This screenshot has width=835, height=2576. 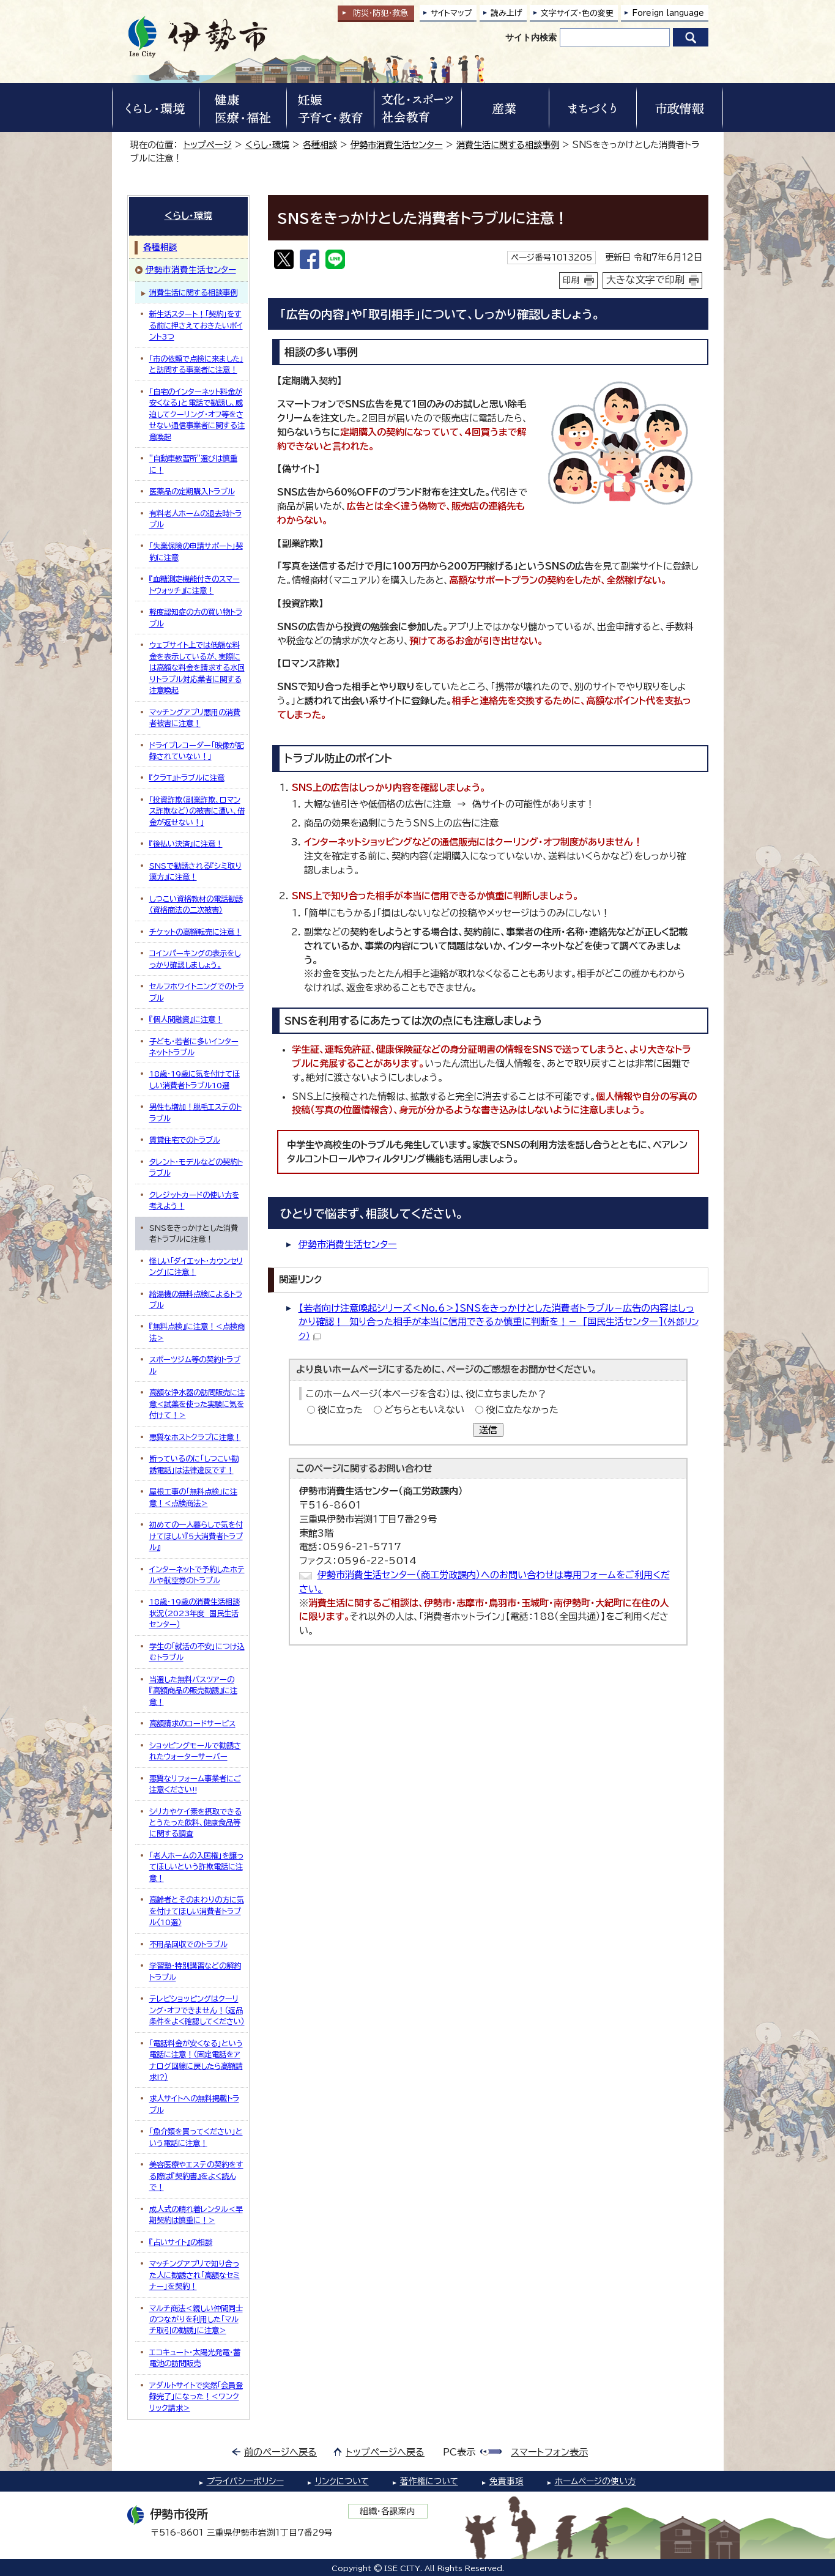 I want to click on 文字サイズ・色の変更, so click(x=577, y=13).